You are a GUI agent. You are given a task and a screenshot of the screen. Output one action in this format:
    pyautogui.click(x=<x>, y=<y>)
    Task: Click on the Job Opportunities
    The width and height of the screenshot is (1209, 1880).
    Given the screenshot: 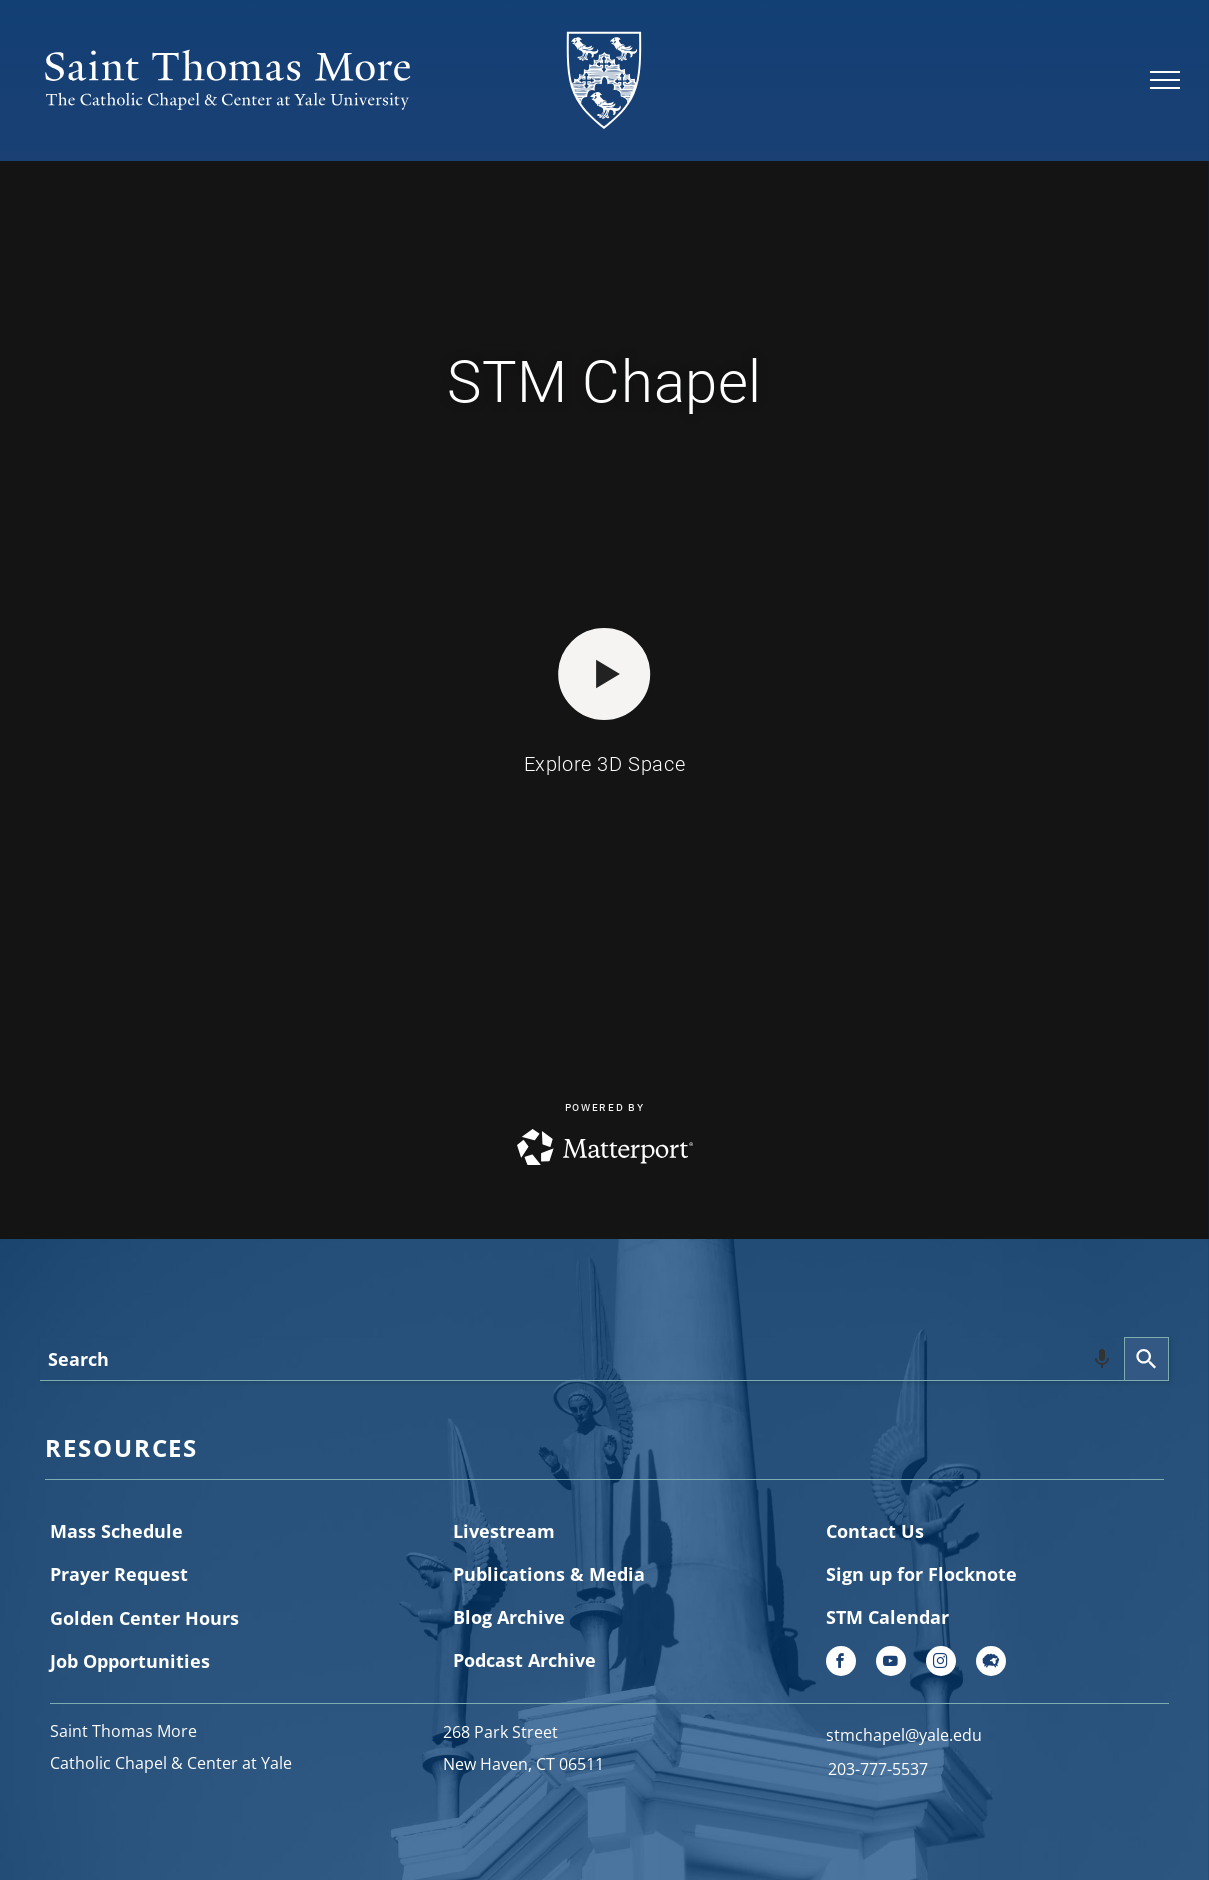 What is the action you would take?
    pyautogui.click(x=130, y=1661)
    